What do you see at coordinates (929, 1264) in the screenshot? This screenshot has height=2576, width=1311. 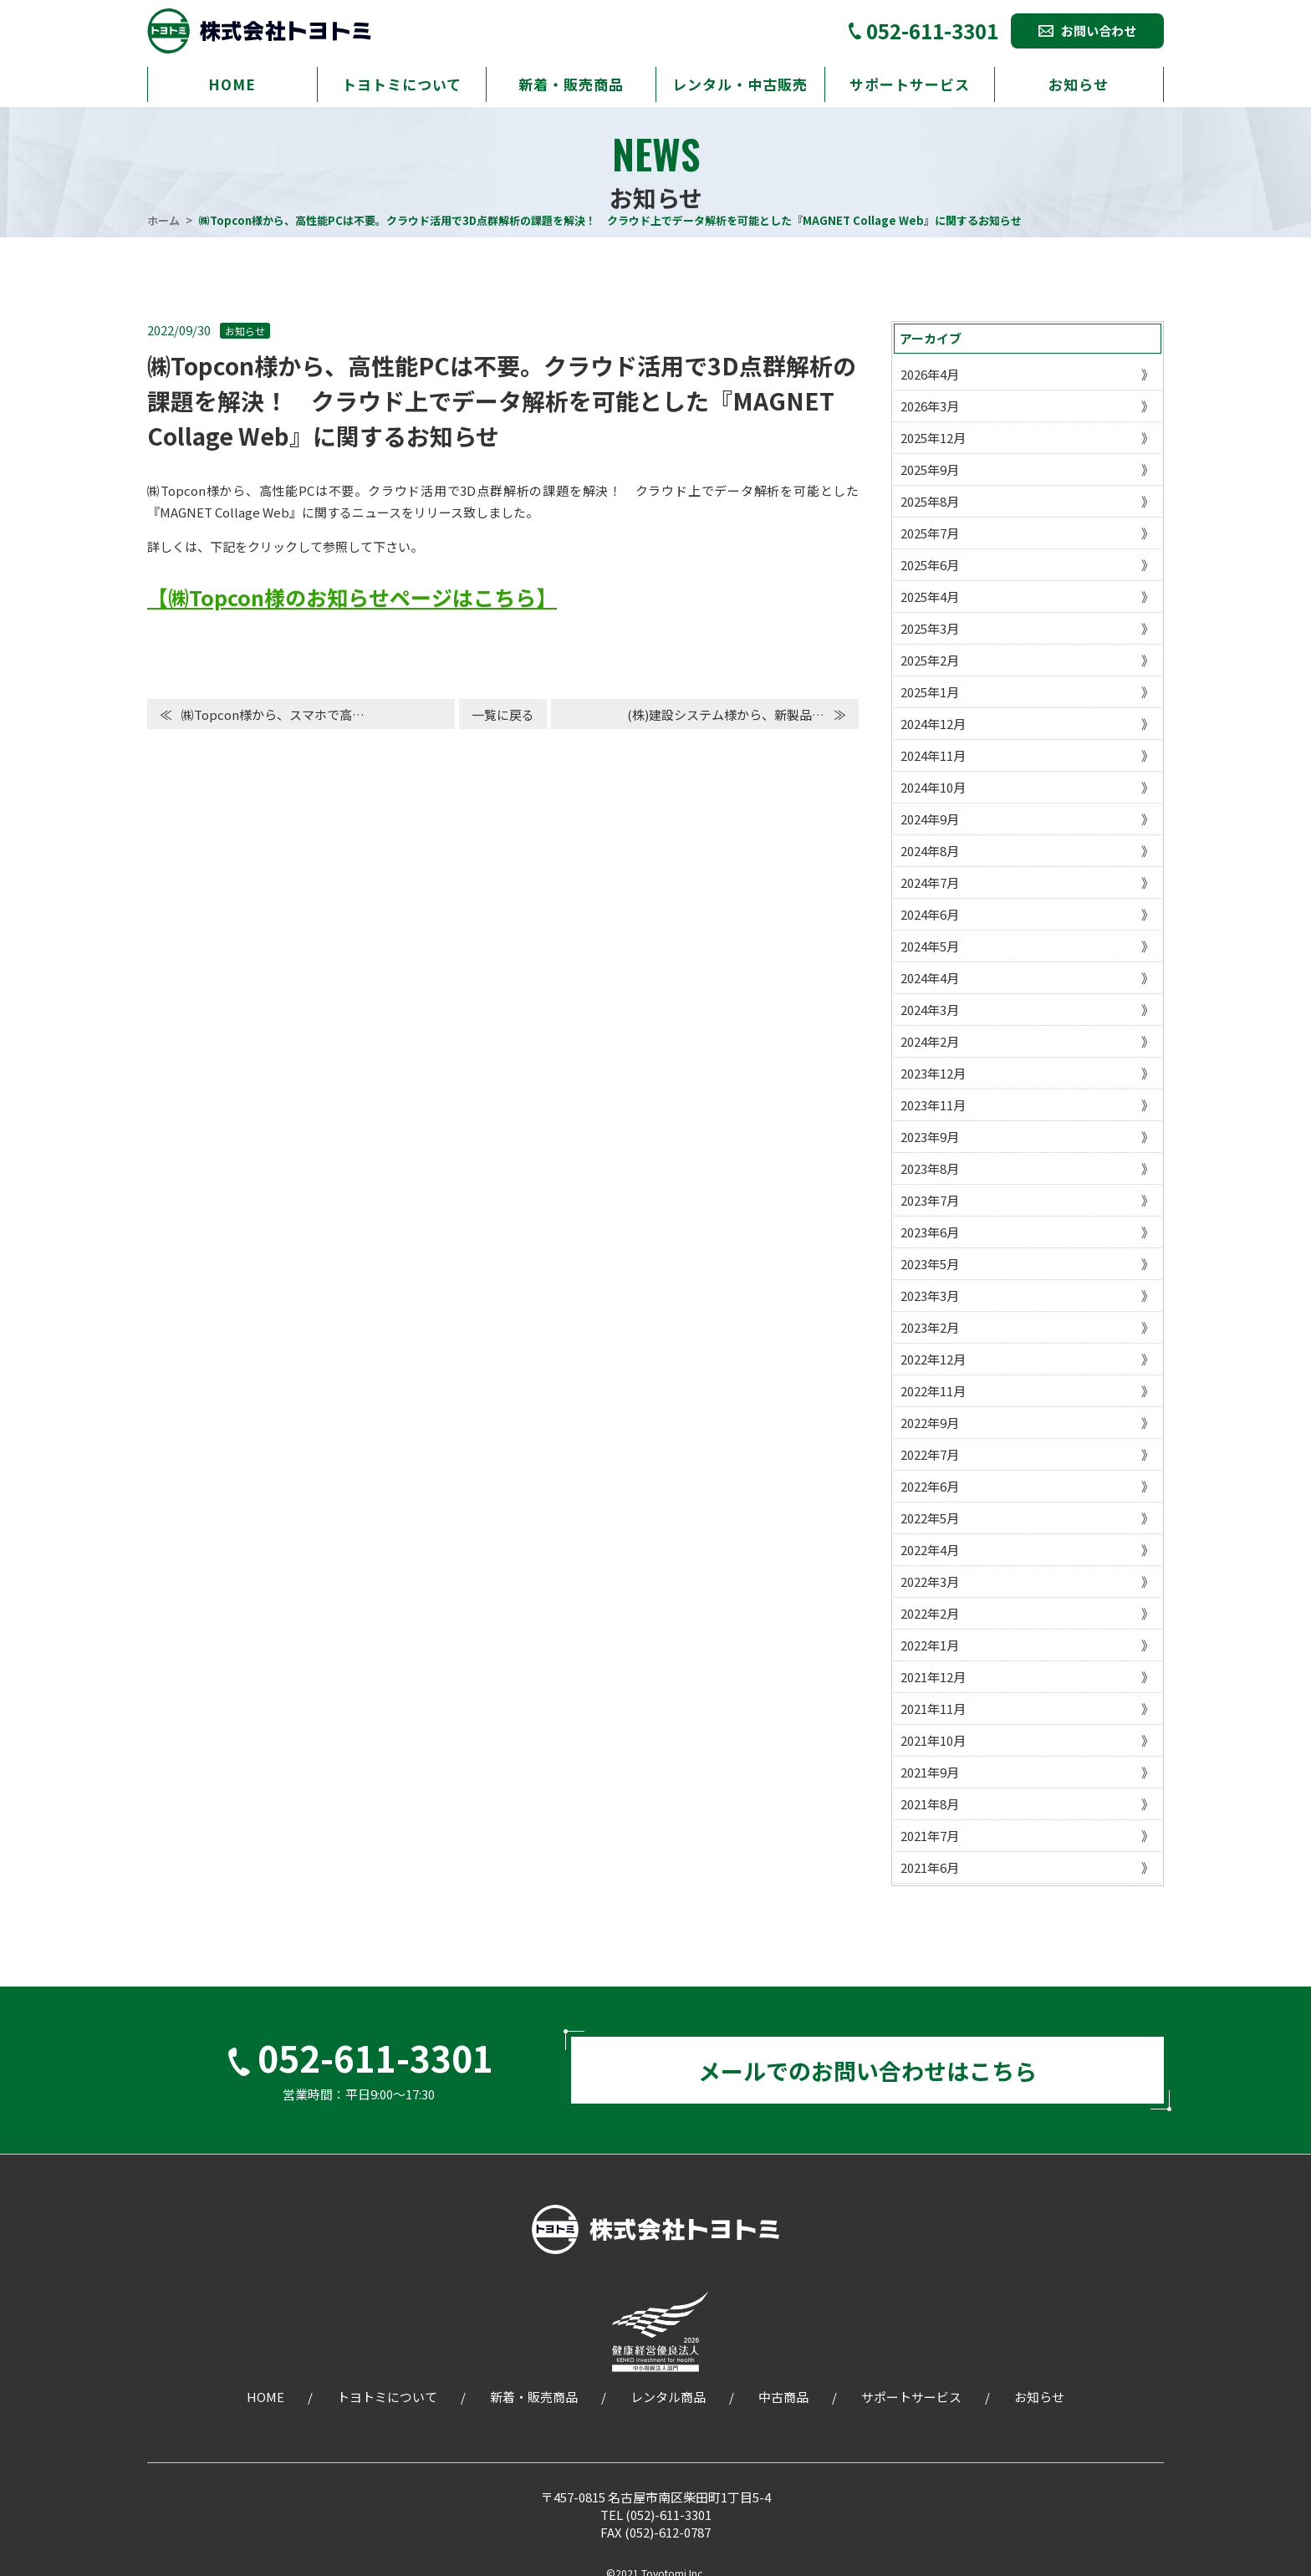 I see `2023年5月` at bounding box center [929, 1264].